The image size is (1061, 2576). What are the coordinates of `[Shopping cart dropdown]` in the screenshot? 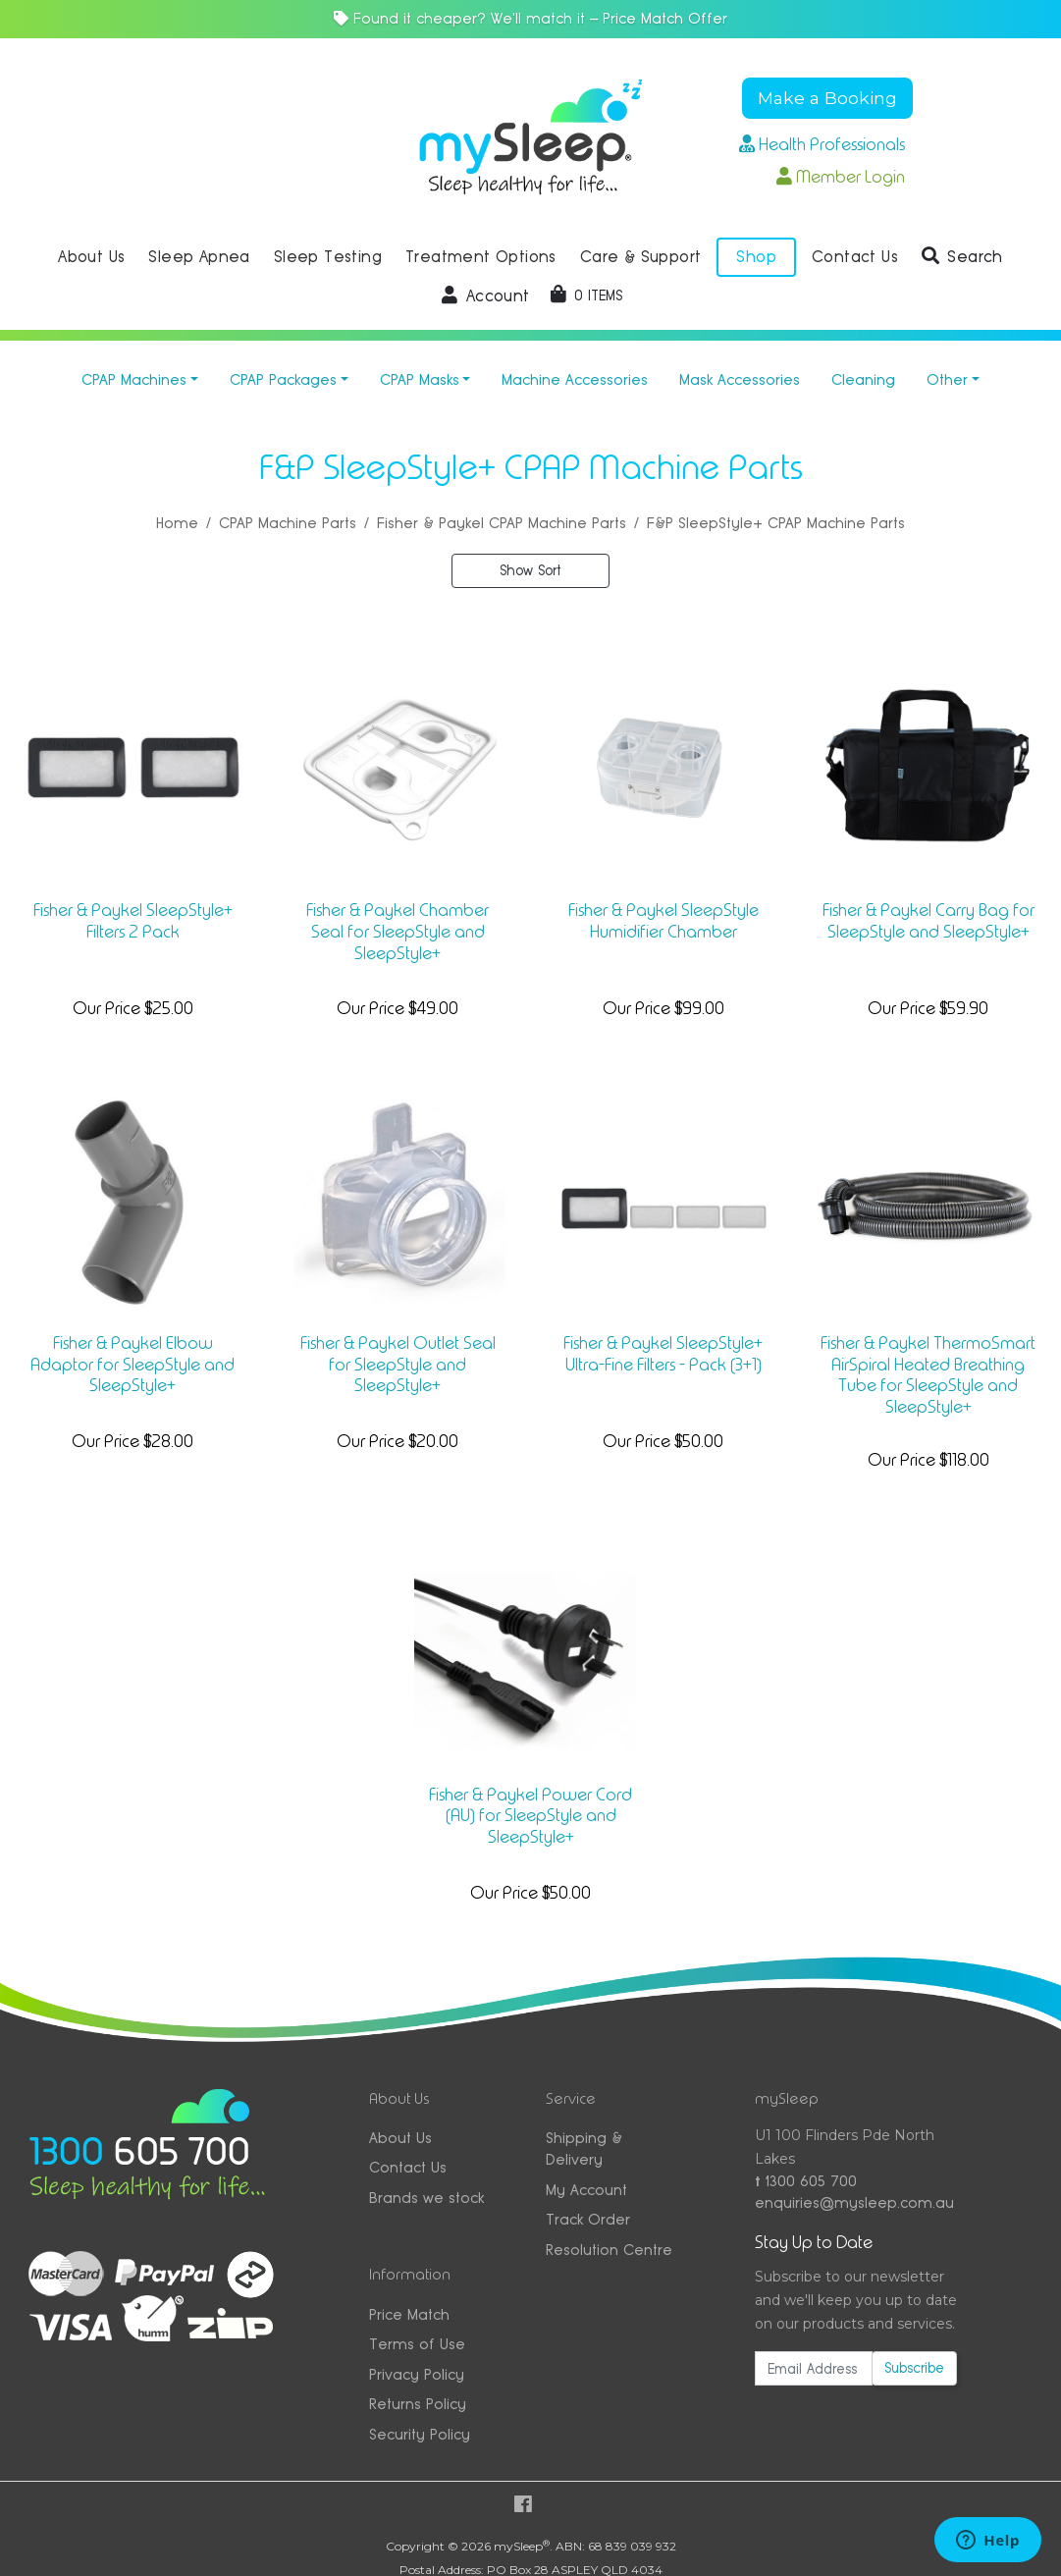 It's located at (586, 295).